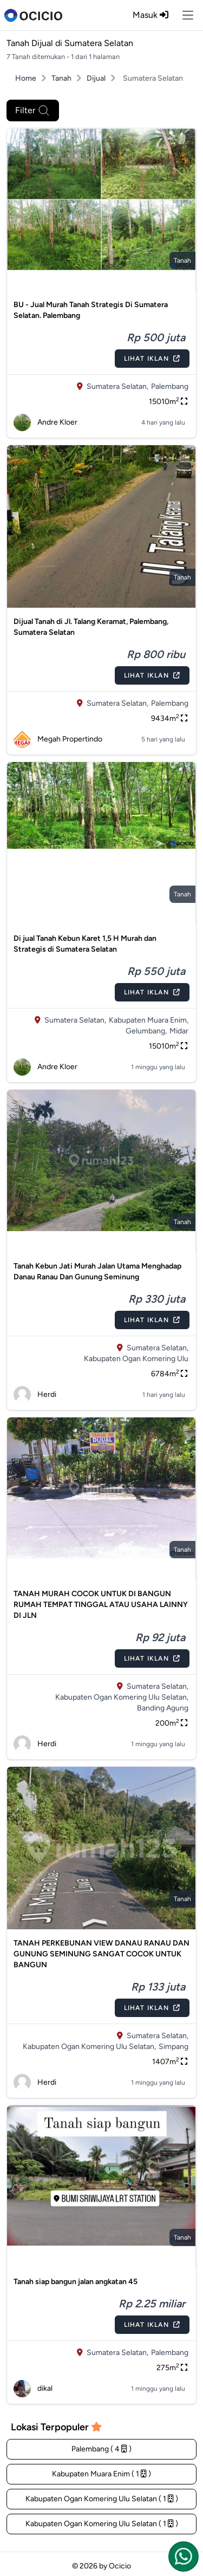 This screenshot has height=2576, width=203. Describe the element at coordinates (61, 78) in the screenshot. I see `Tanah` at that location.